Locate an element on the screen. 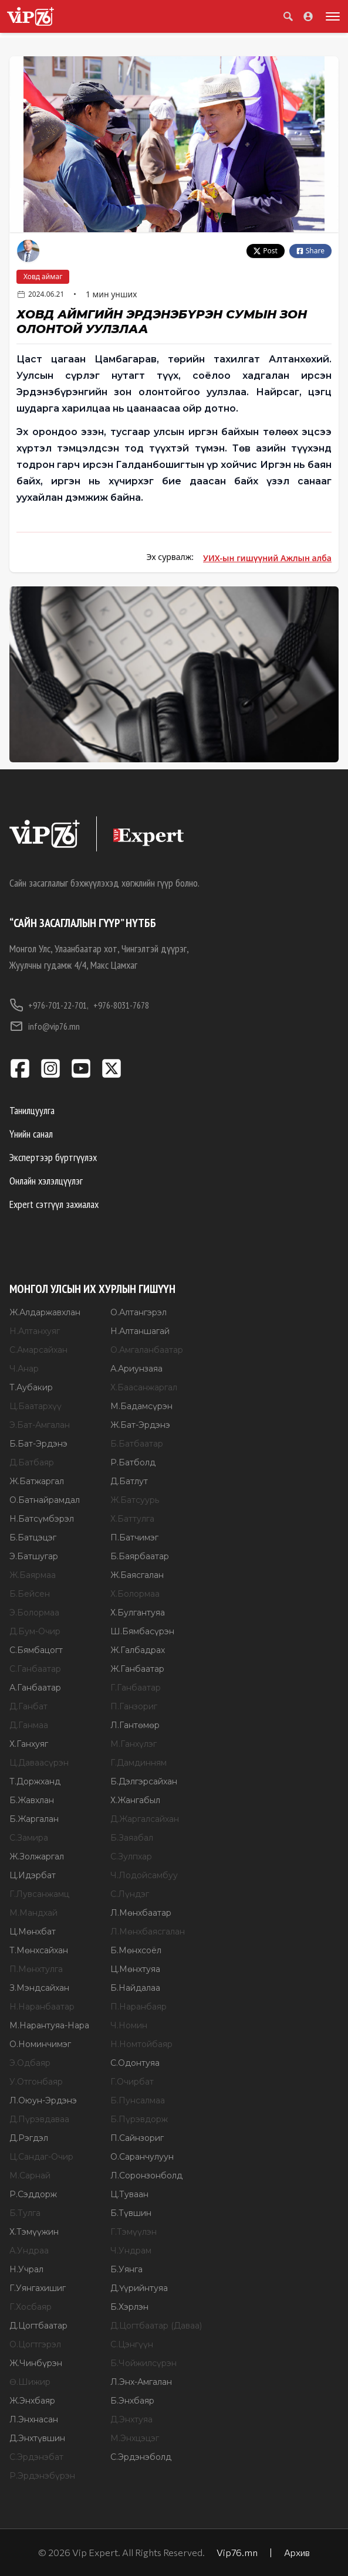 This screenshot has width=348, height=2576. Г.Хосбаяр is located at coordinates (30, 2307).